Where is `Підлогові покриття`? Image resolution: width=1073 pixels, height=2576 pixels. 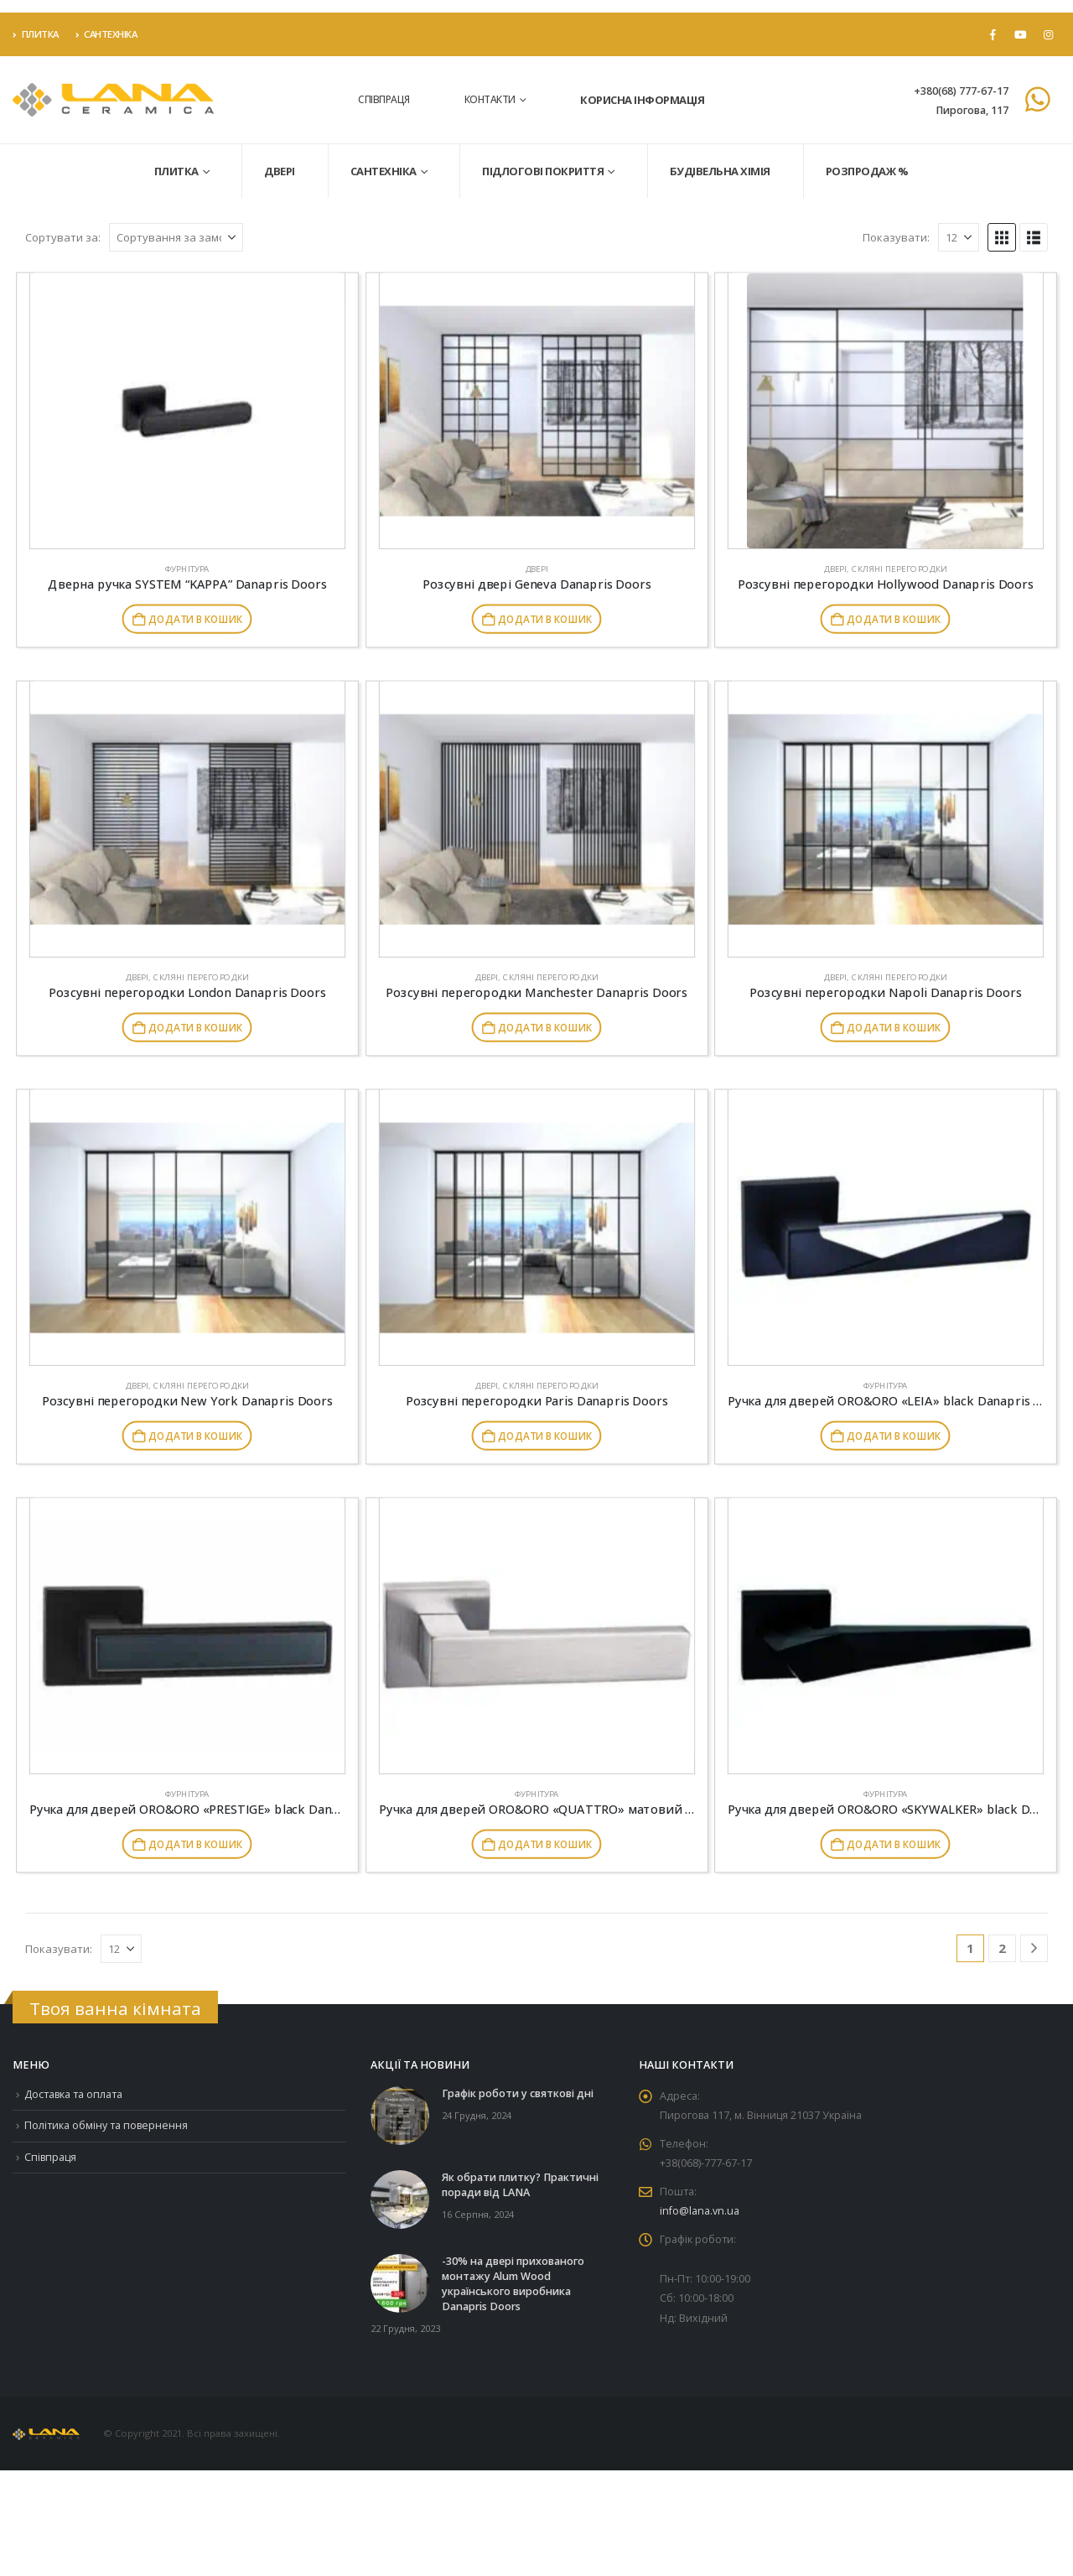 Підлогові покриття is located at coordinates (543, 171).